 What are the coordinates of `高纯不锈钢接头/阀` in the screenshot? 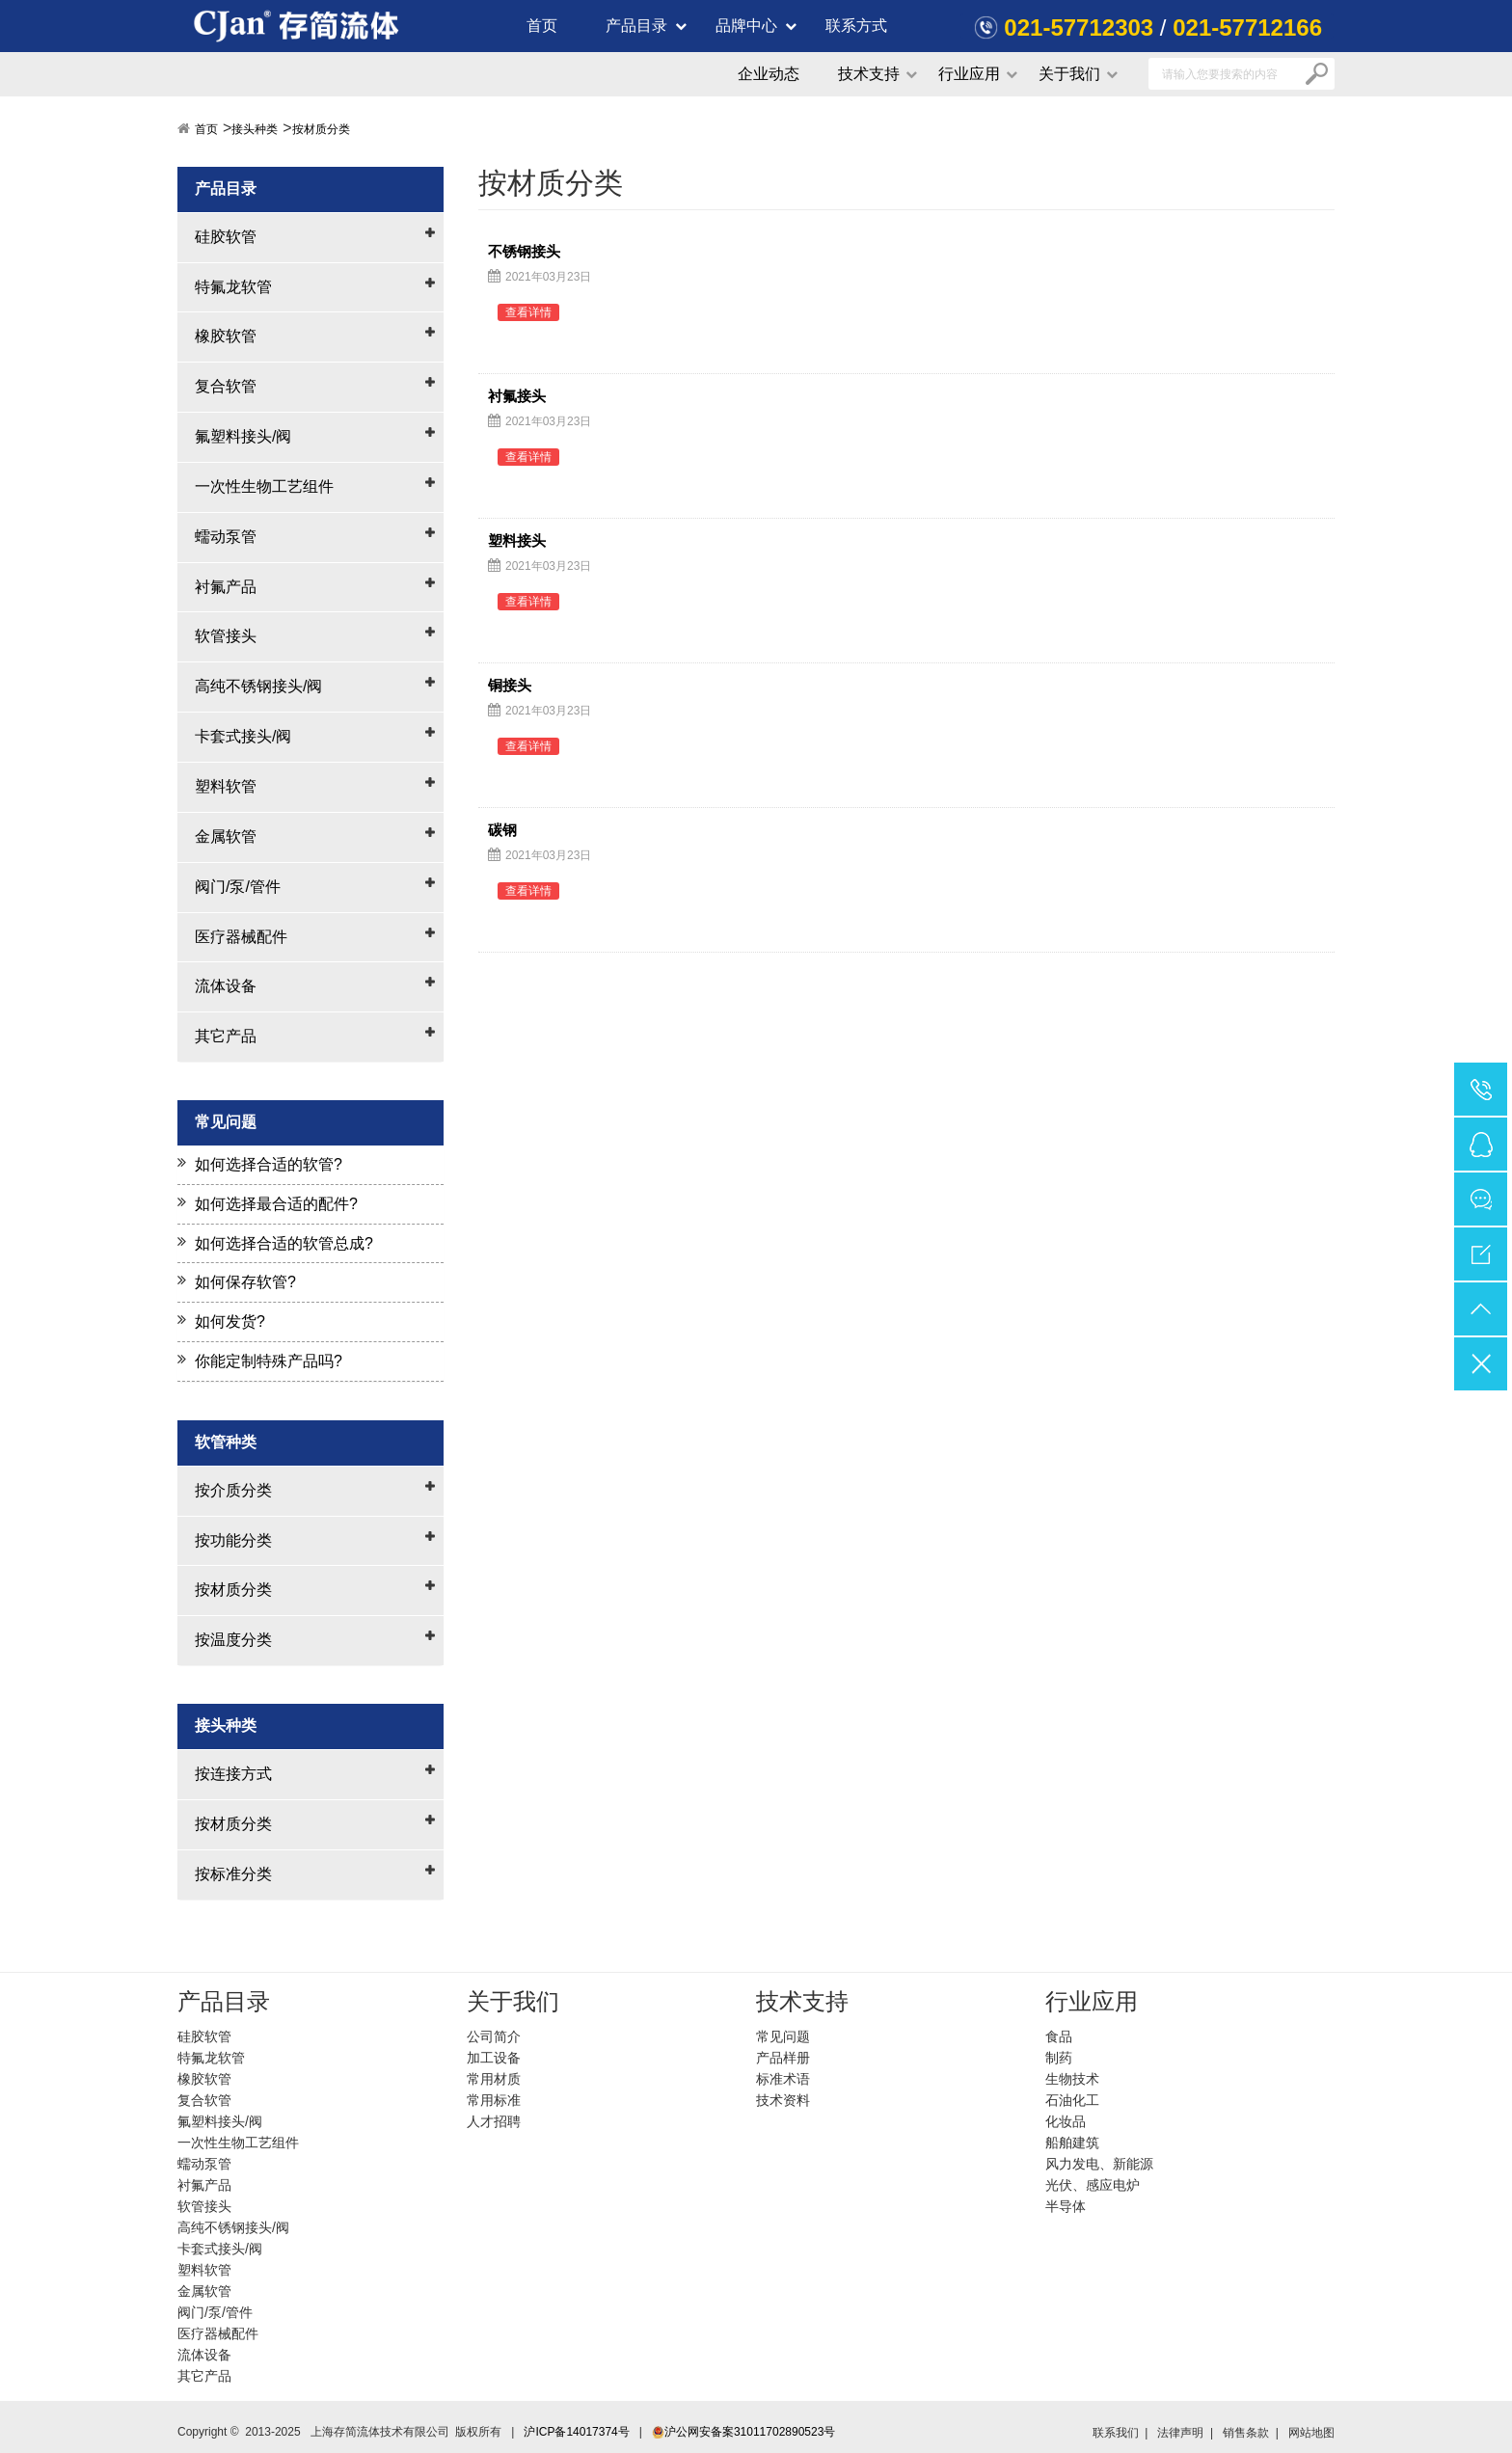 It's located at (258, 686).